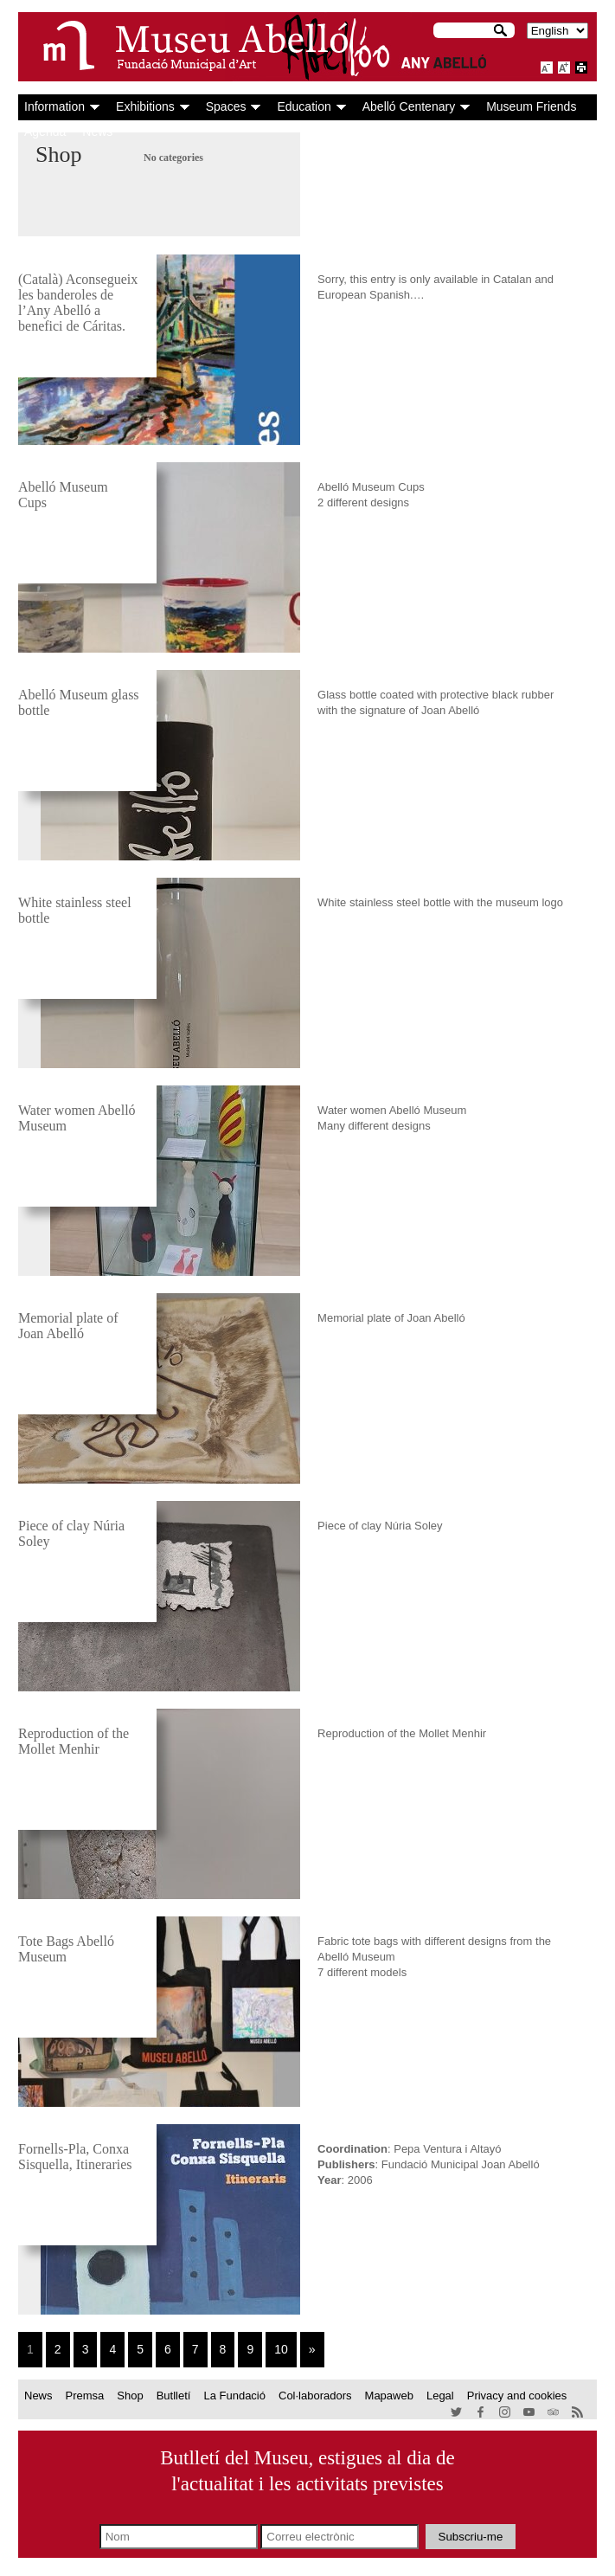  I want to click on Information, so click(54, 106).